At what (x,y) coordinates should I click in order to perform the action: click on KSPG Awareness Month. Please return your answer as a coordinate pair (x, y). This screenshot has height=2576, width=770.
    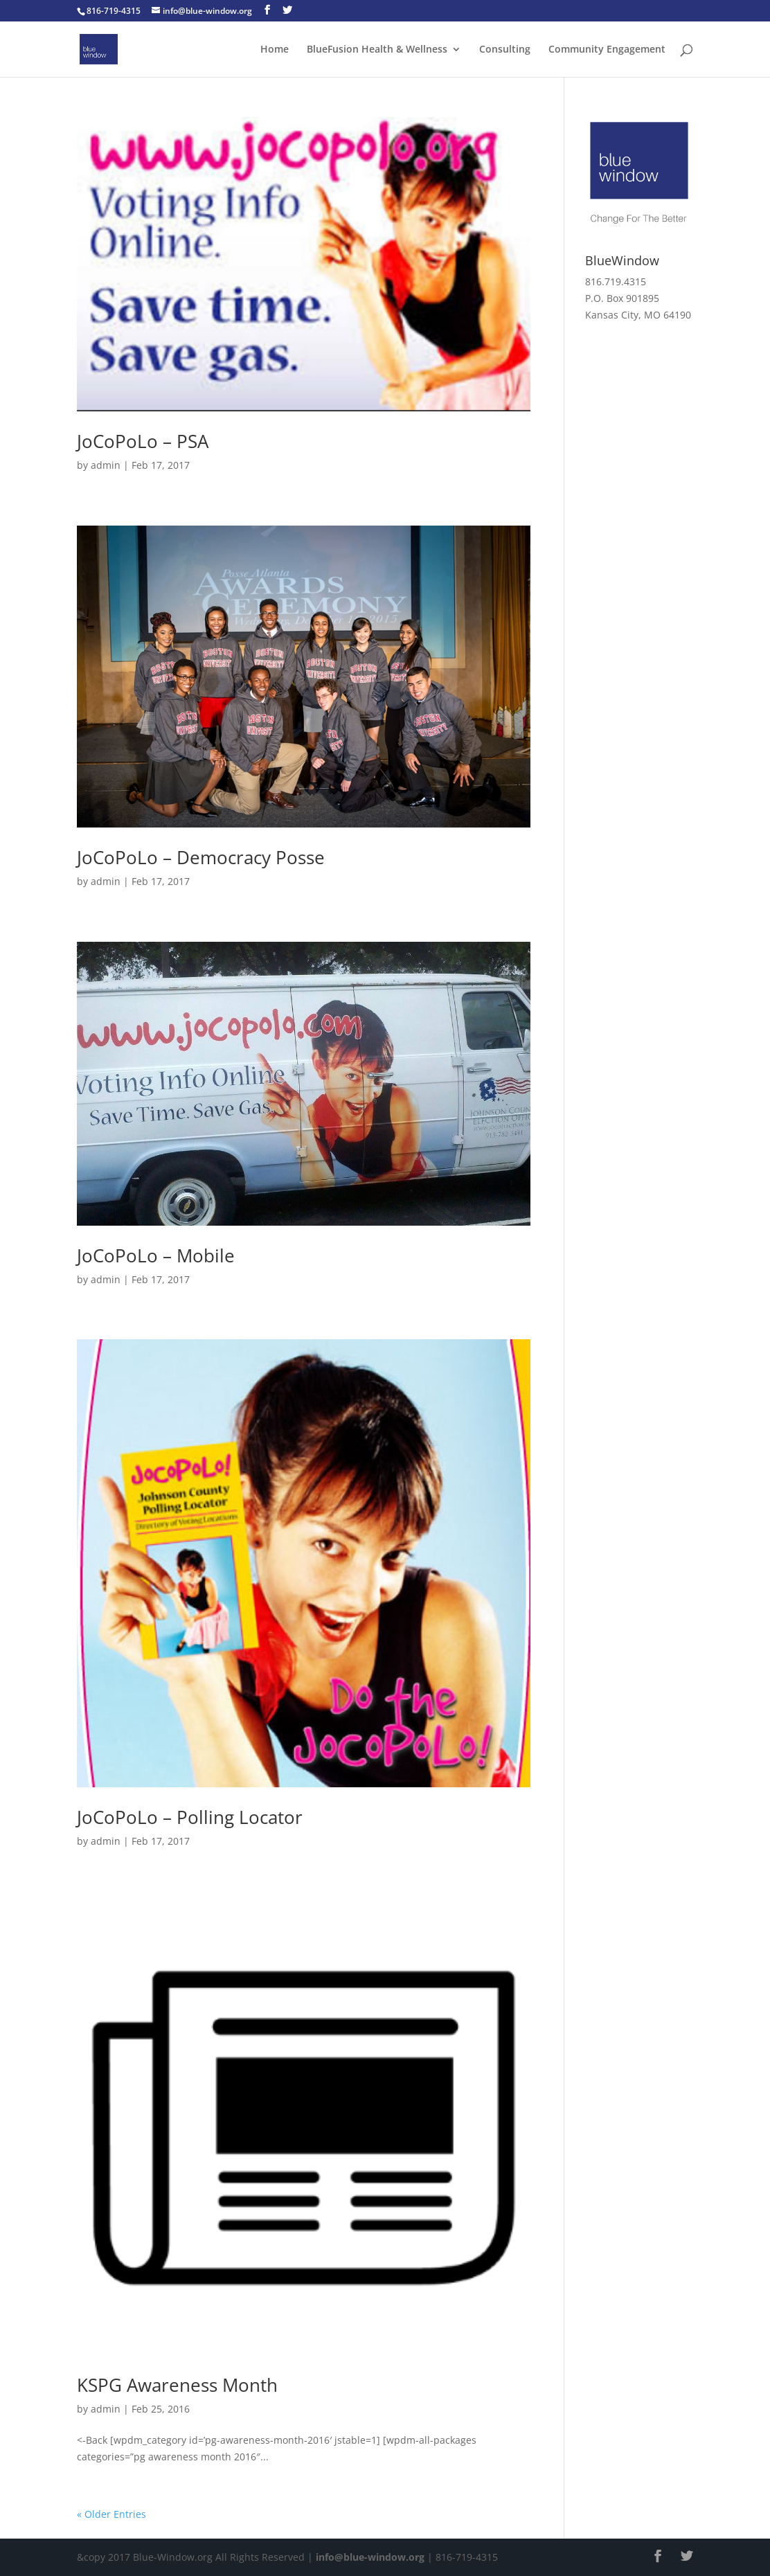
    Looking at the image, I should click on (177, 2384).